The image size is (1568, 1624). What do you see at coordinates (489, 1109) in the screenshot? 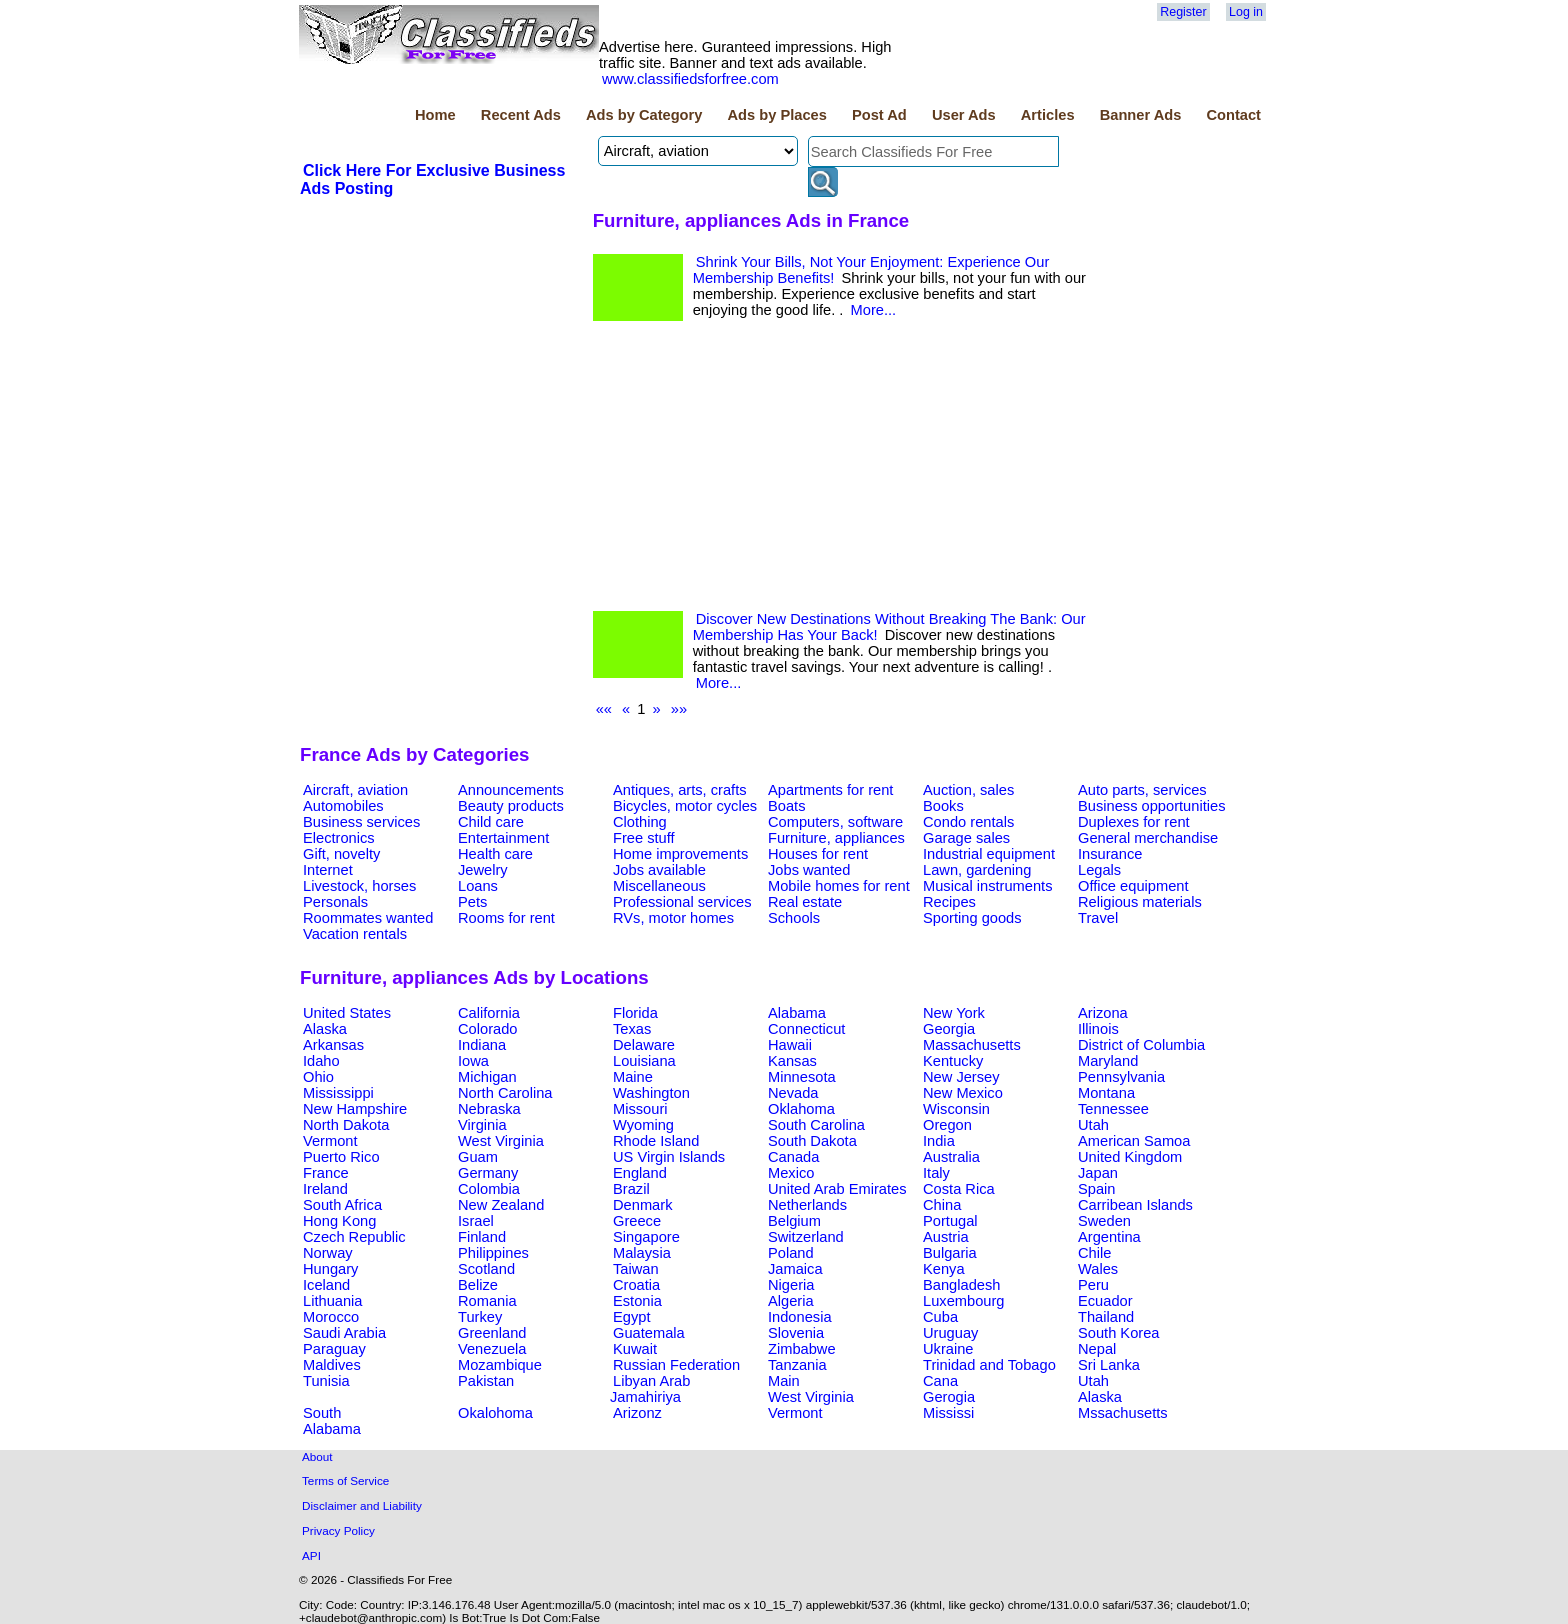
I see `Nebraska` at bounding box center [489, 1109].